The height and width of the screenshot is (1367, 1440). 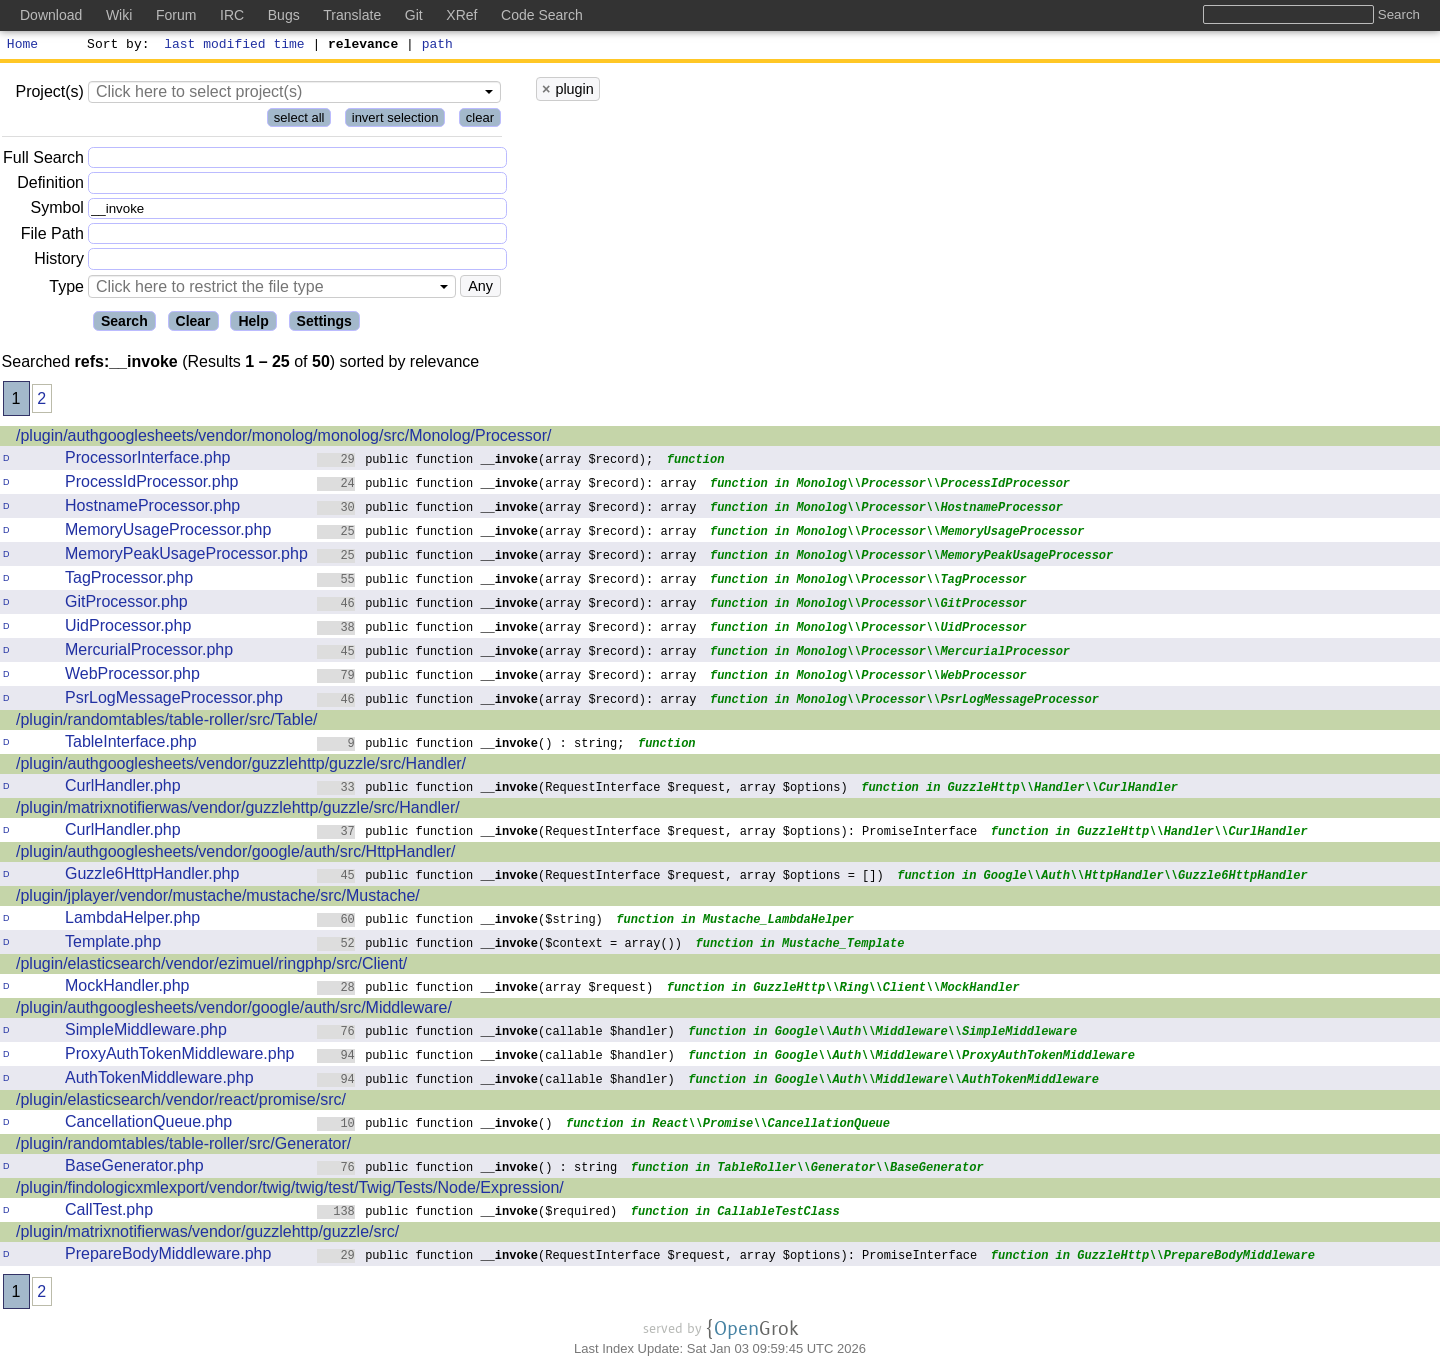 What do you see at coordinates (127, 988) in the screenshot?
I see `MockHandler.php` at bounding box center [127, 988].